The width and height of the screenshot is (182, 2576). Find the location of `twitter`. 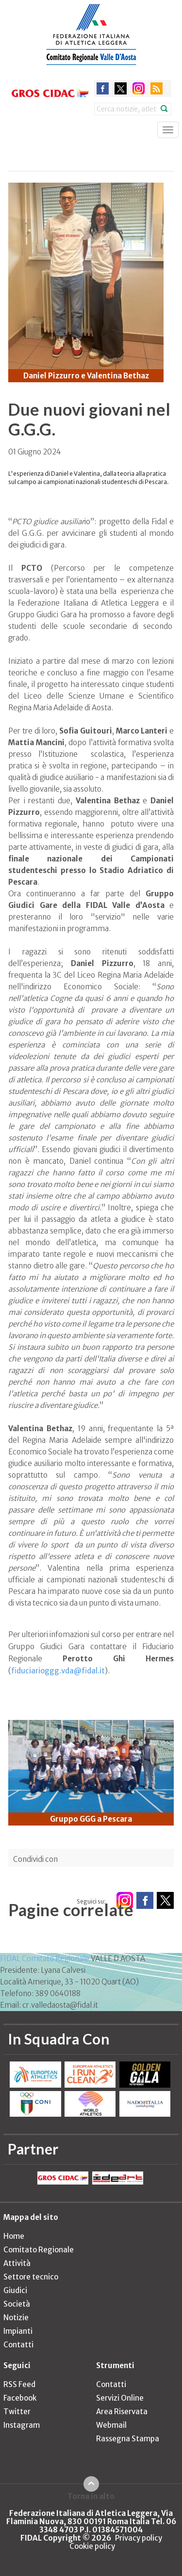

twitter is located at coordinates (121, 88).